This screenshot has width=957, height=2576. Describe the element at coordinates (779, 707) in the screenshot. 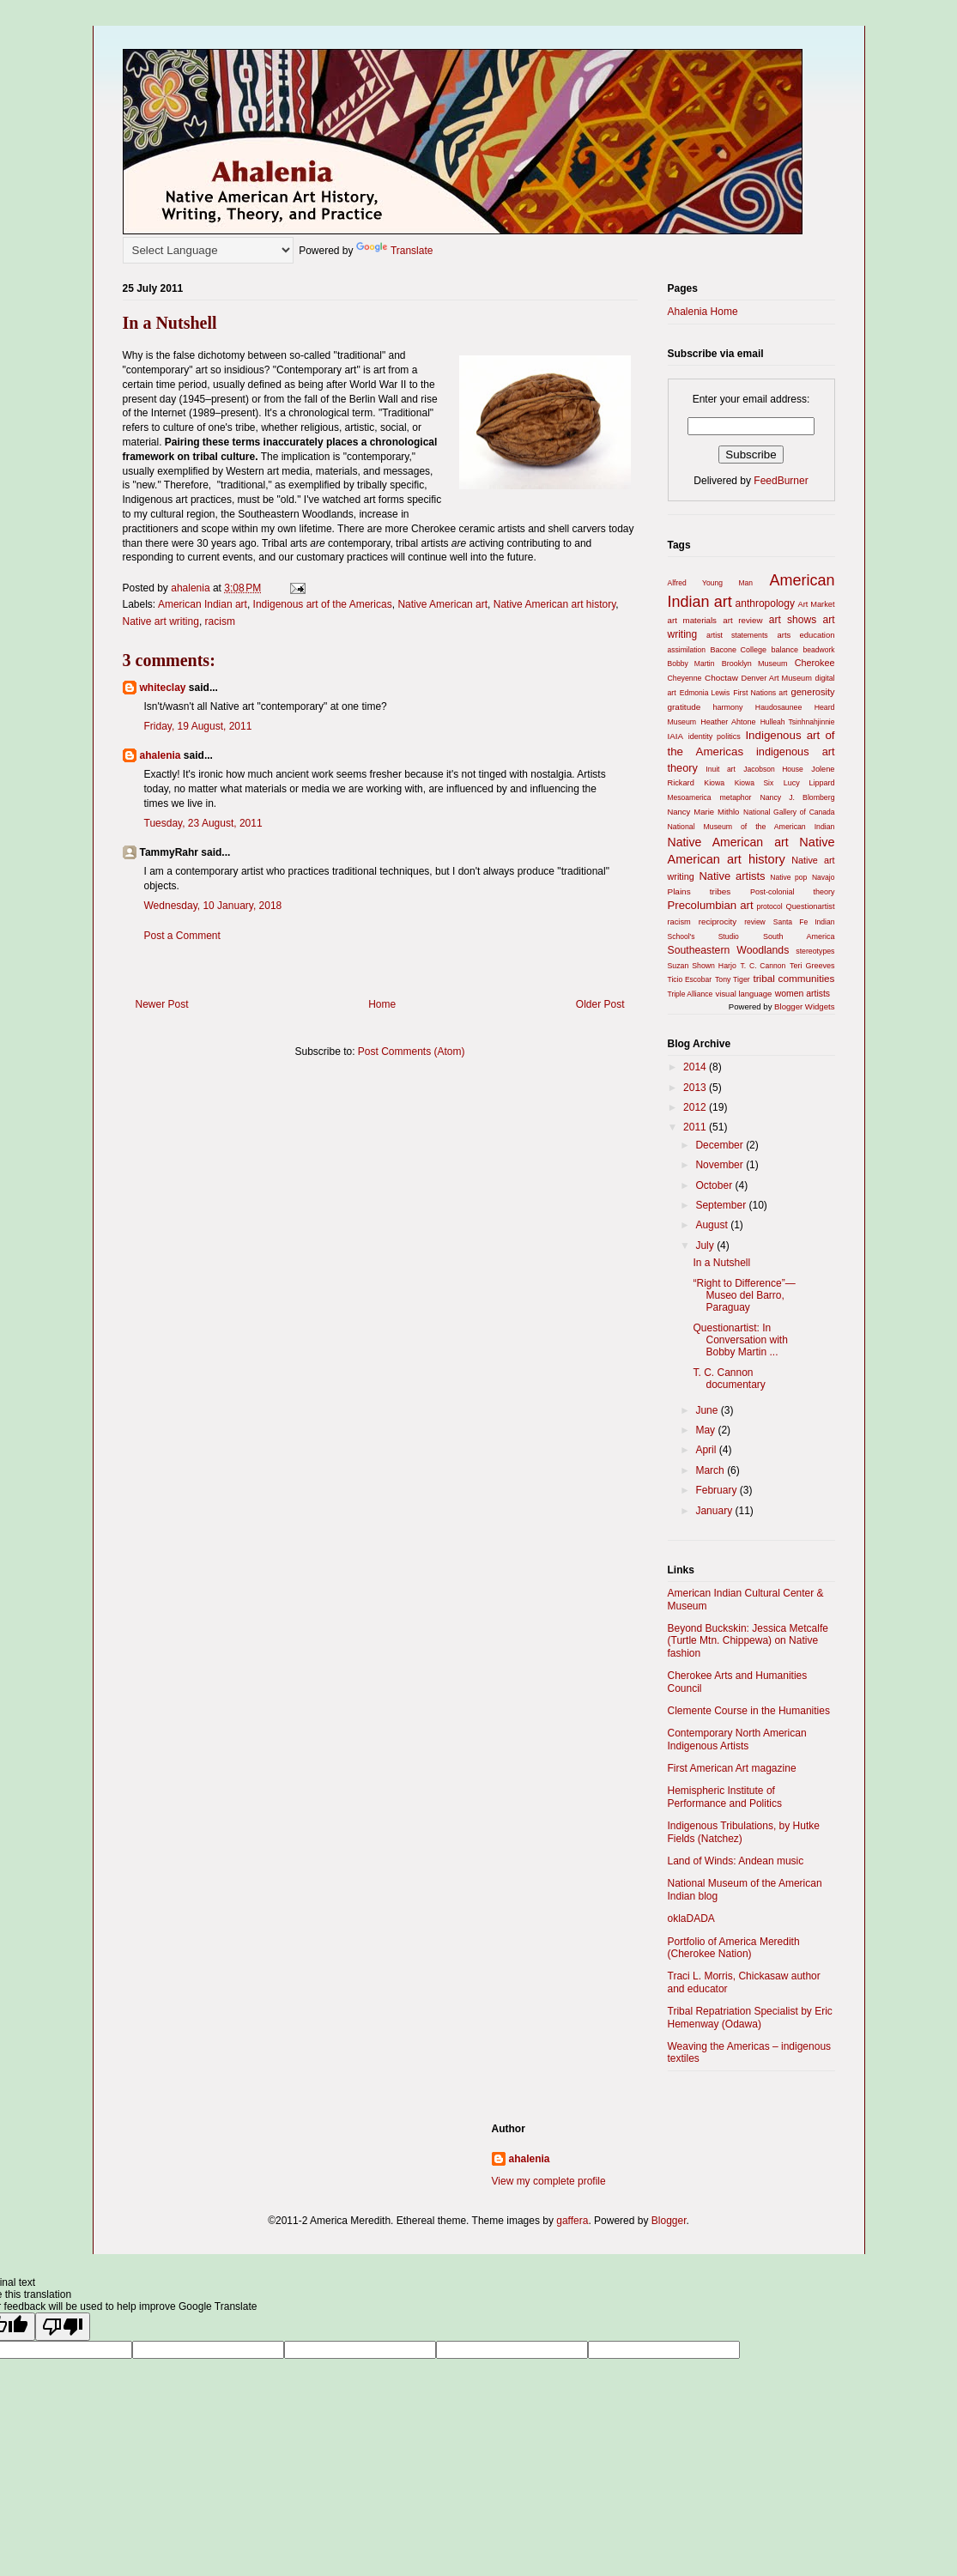

I see `Haudosaunee` at that location.